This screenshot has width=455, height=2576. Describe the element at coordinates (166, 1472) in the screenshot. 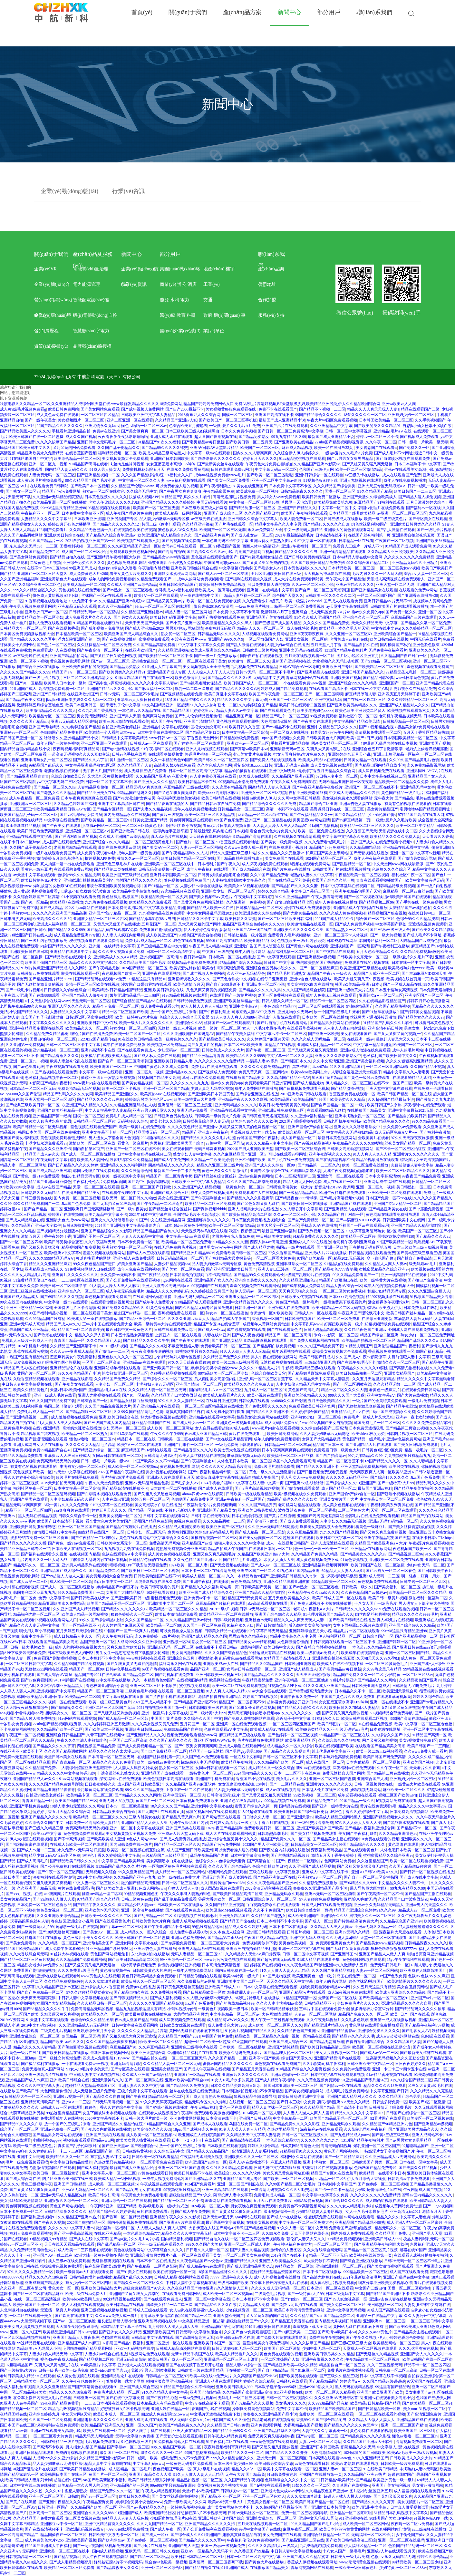

I see `男女h视频在线观看网站` at that location.